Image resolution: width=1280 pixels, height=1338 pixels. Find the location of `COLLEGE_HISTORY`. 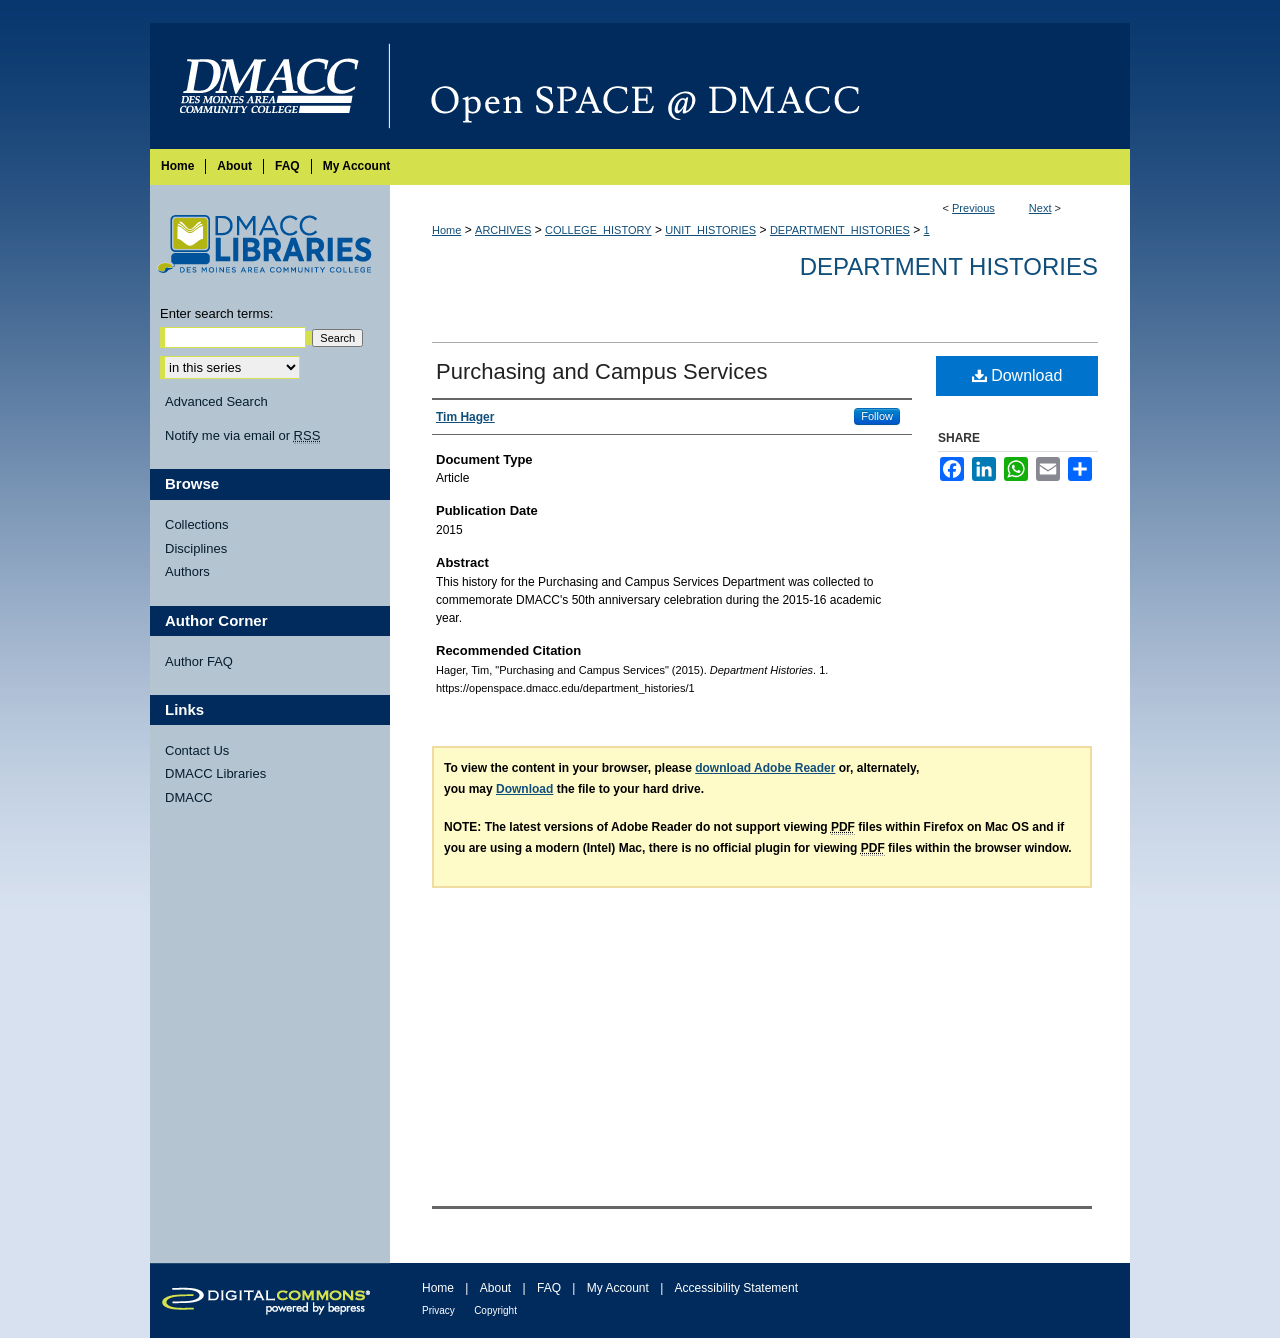

COLLEGE_HISTORY is located at coordinates (598, 230).